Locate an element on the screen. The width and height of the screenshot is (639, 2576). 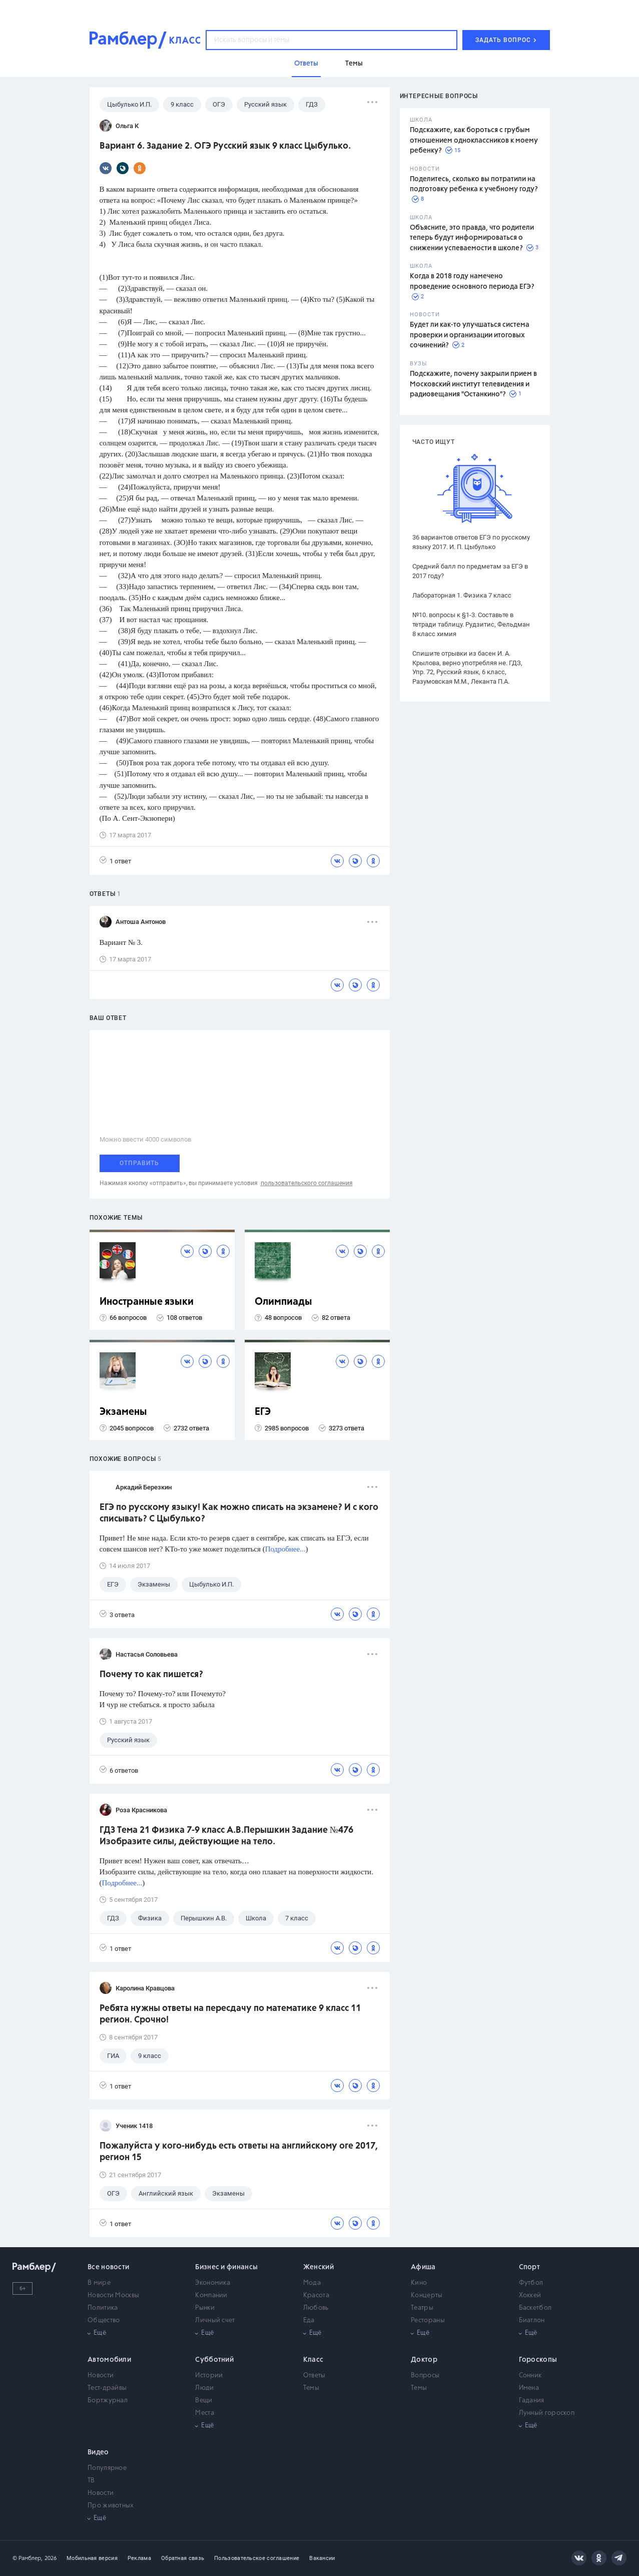
Новости Москвы is located at coordinates (113, 2295).